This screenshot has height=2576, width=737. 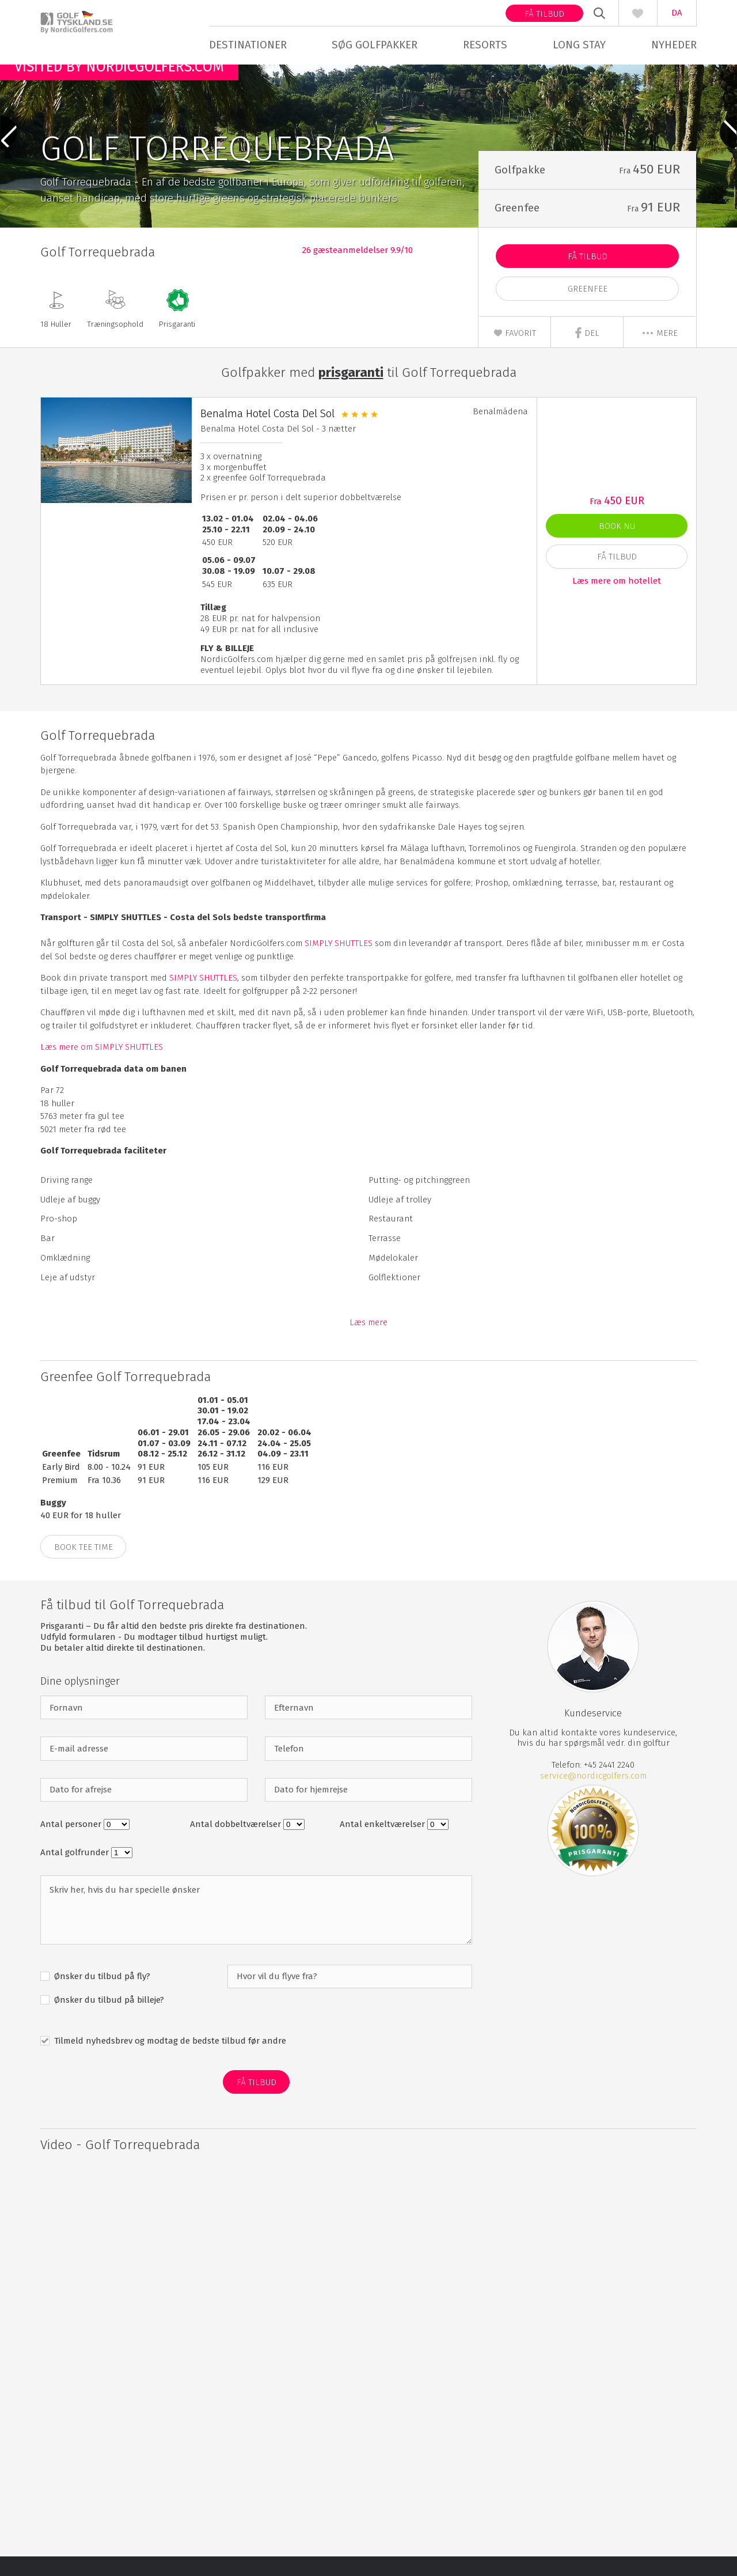 What do you see at coordinates (616, 600) in the screenshot?
I see `Læs mere om hotellet` at bounding box center [616, 600].